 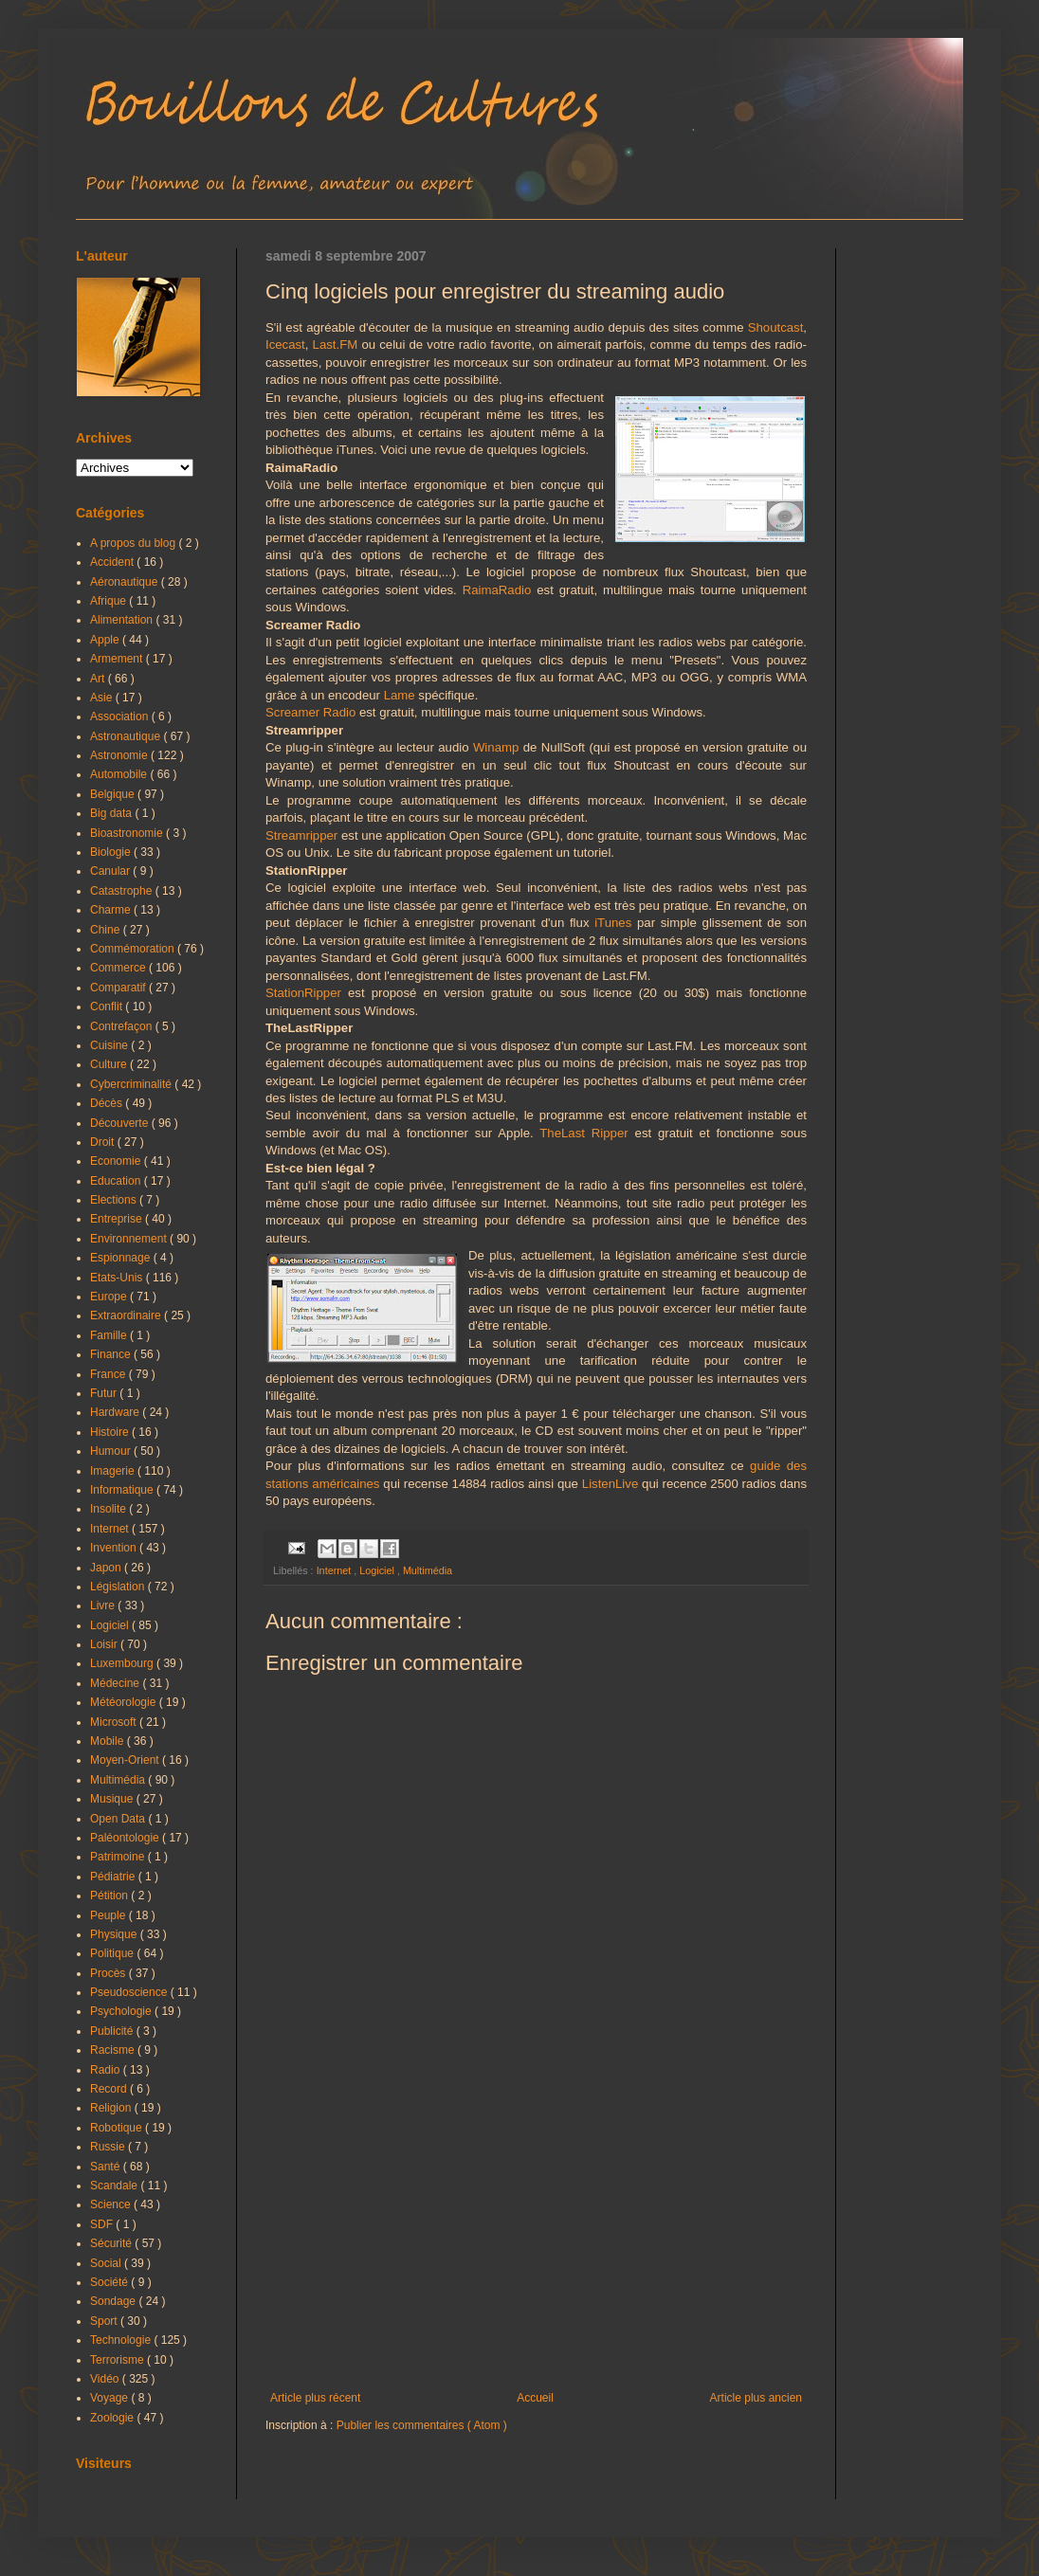 I want to click on RaimaRadio, so click(x=497, y=590).